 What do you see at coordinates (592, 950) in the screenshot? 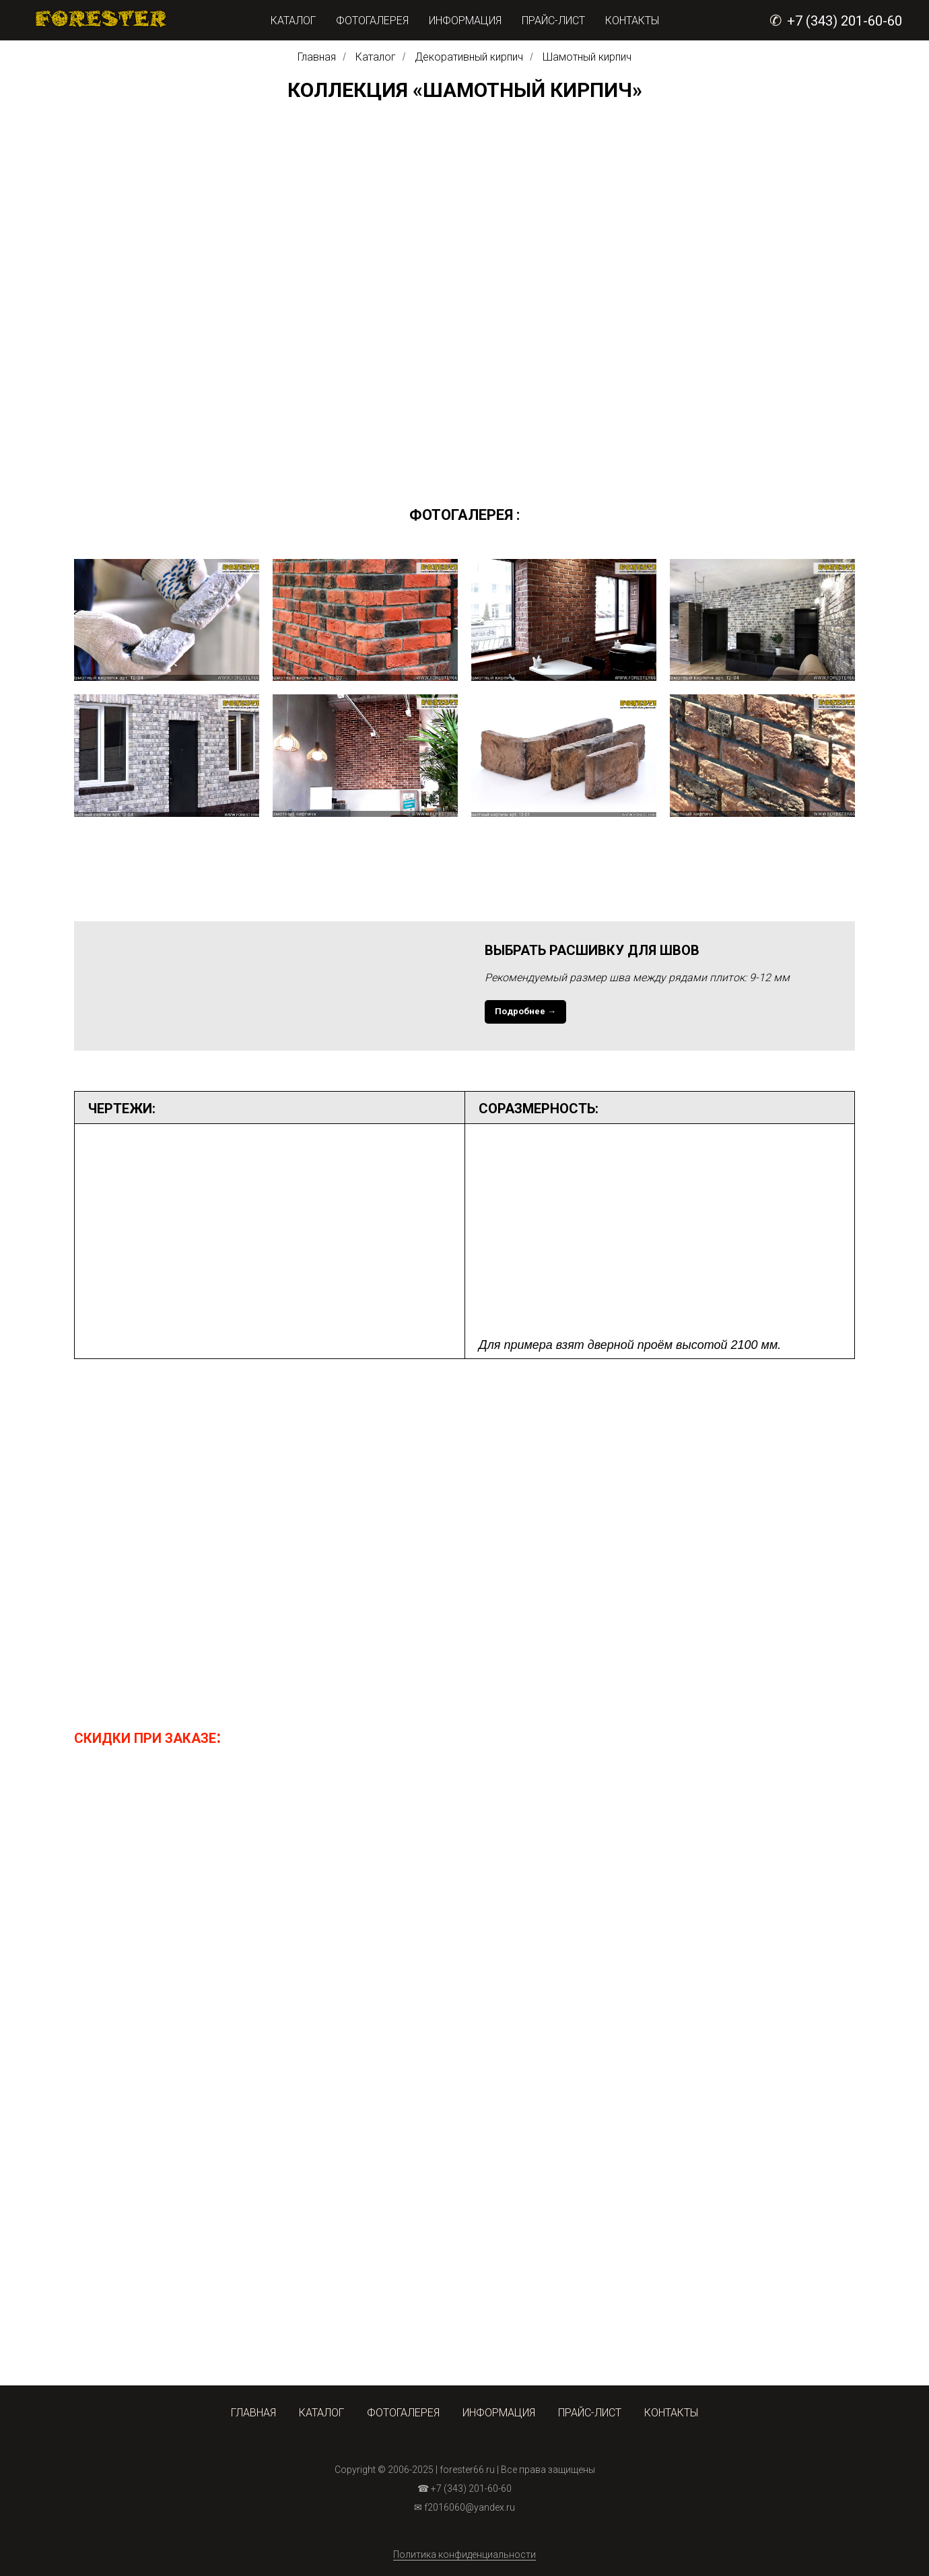
I see `ВЫБРАТЬ РАСШИВКУ ДЛЯ ШВОВ` at bounding box center [592, 950].